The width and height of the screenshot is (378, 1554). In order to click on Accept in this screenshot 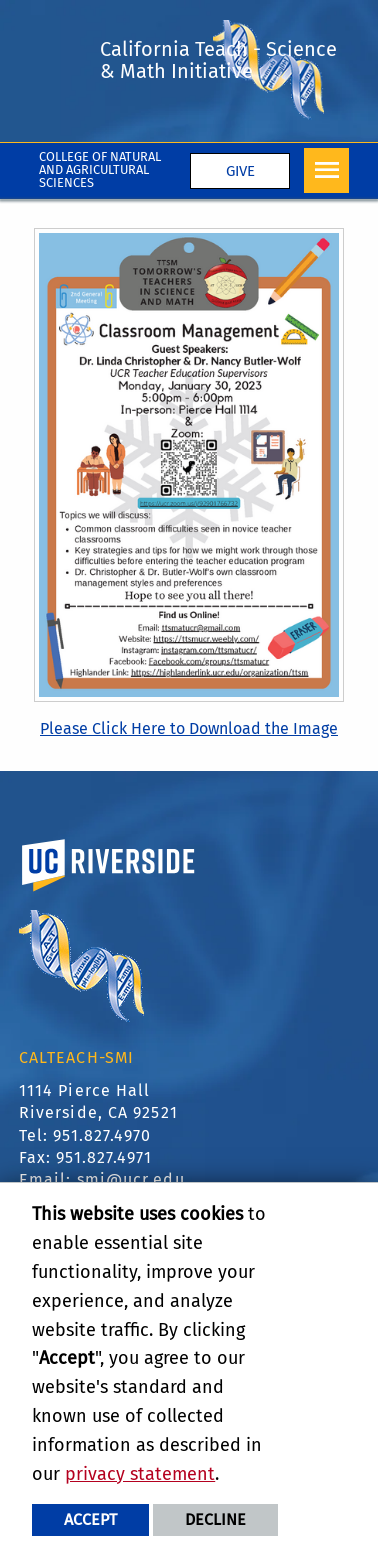, I will do `click(90, 1519)`.